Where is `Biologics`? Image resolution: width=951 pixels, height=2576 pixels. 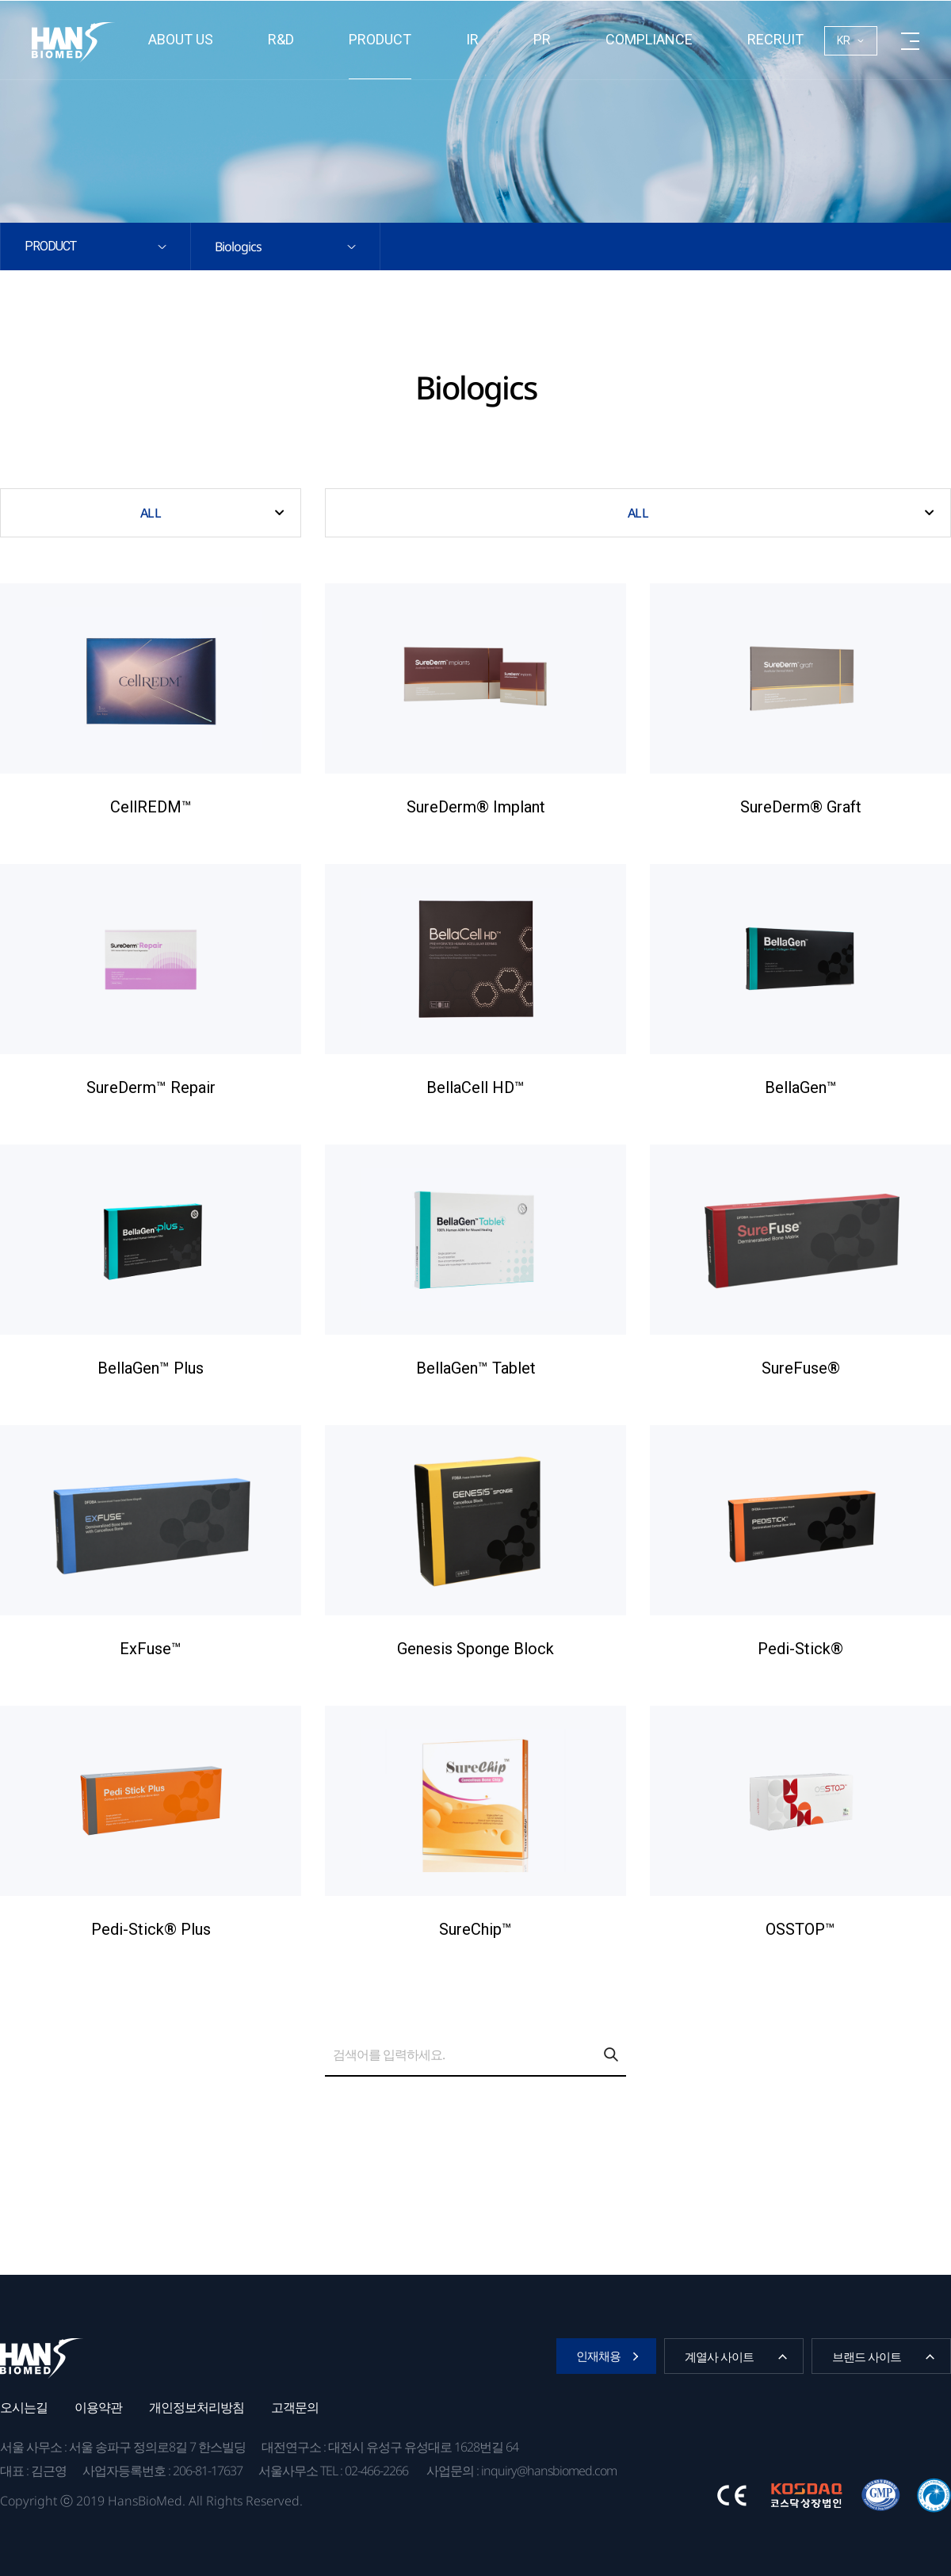
Biologics is located at coordinates (238, 246).